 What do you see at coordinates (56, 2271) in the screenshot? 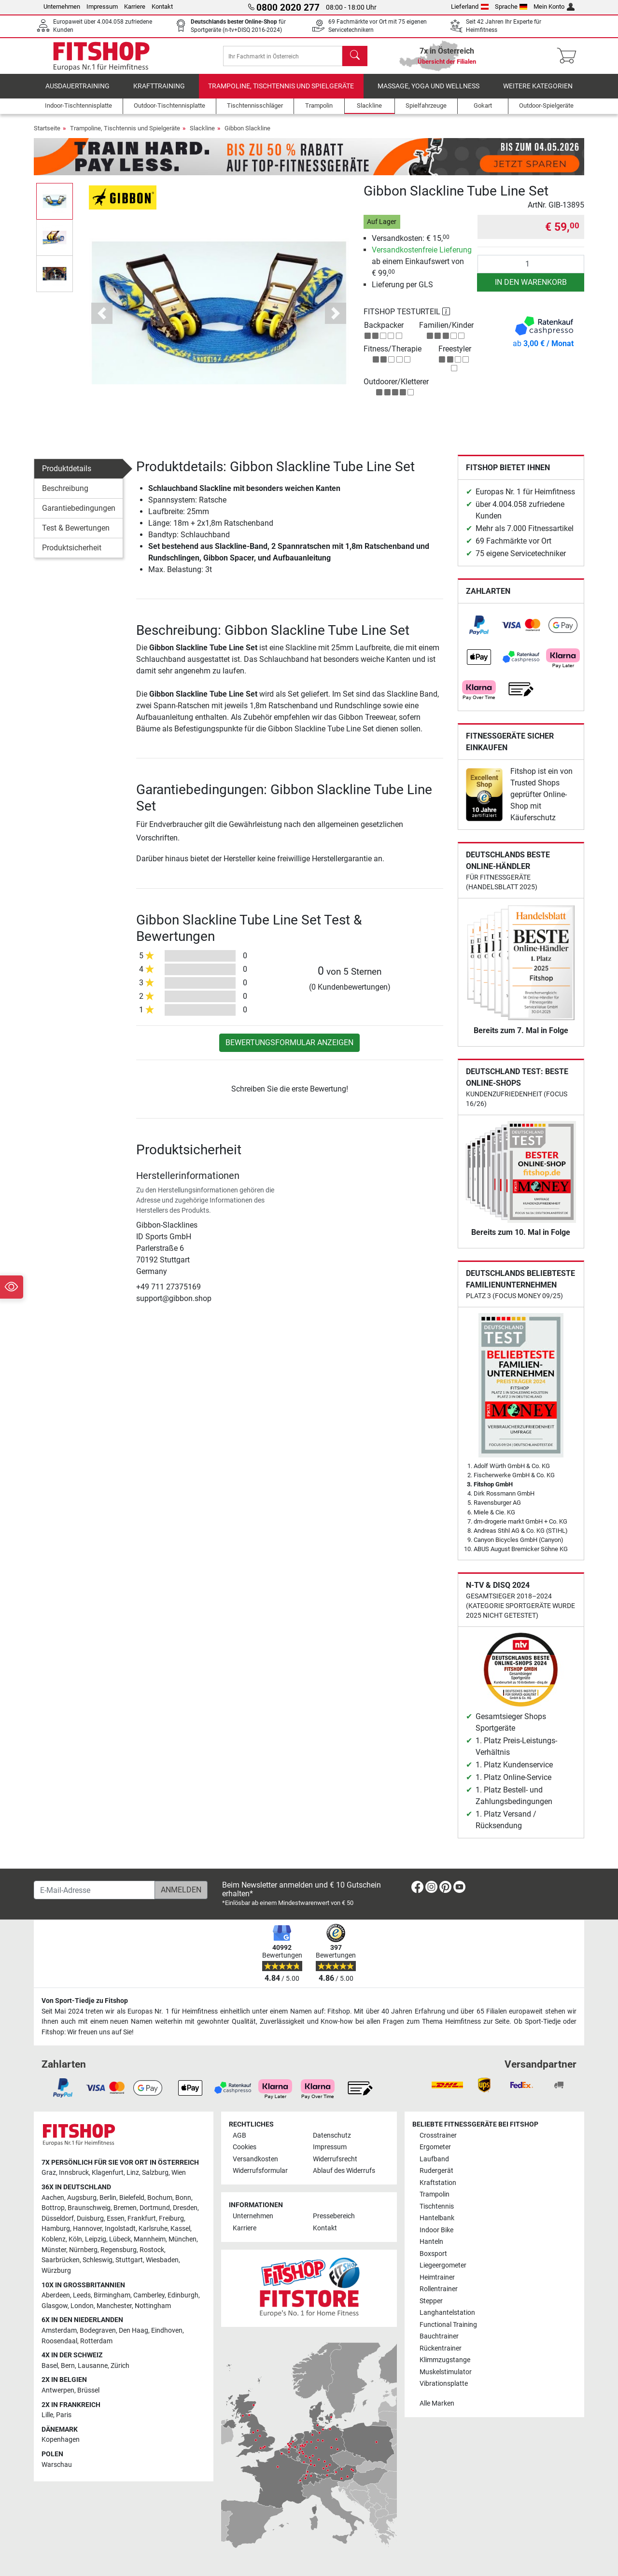
I see `Würzburg [link]` at bounding box center [56, 2271].